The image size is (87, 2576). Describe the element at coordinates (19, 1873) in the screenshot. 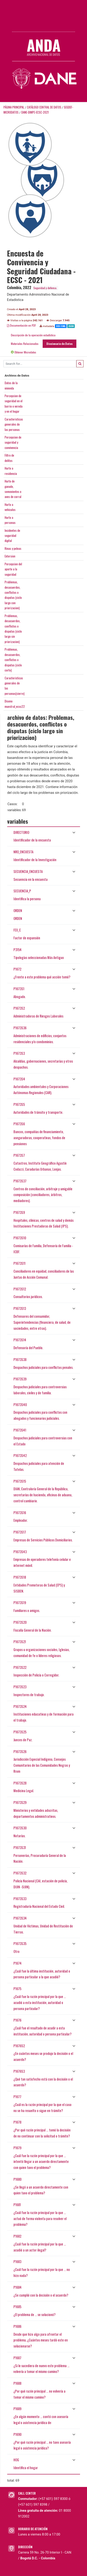

I see `P1673S32` at that location.